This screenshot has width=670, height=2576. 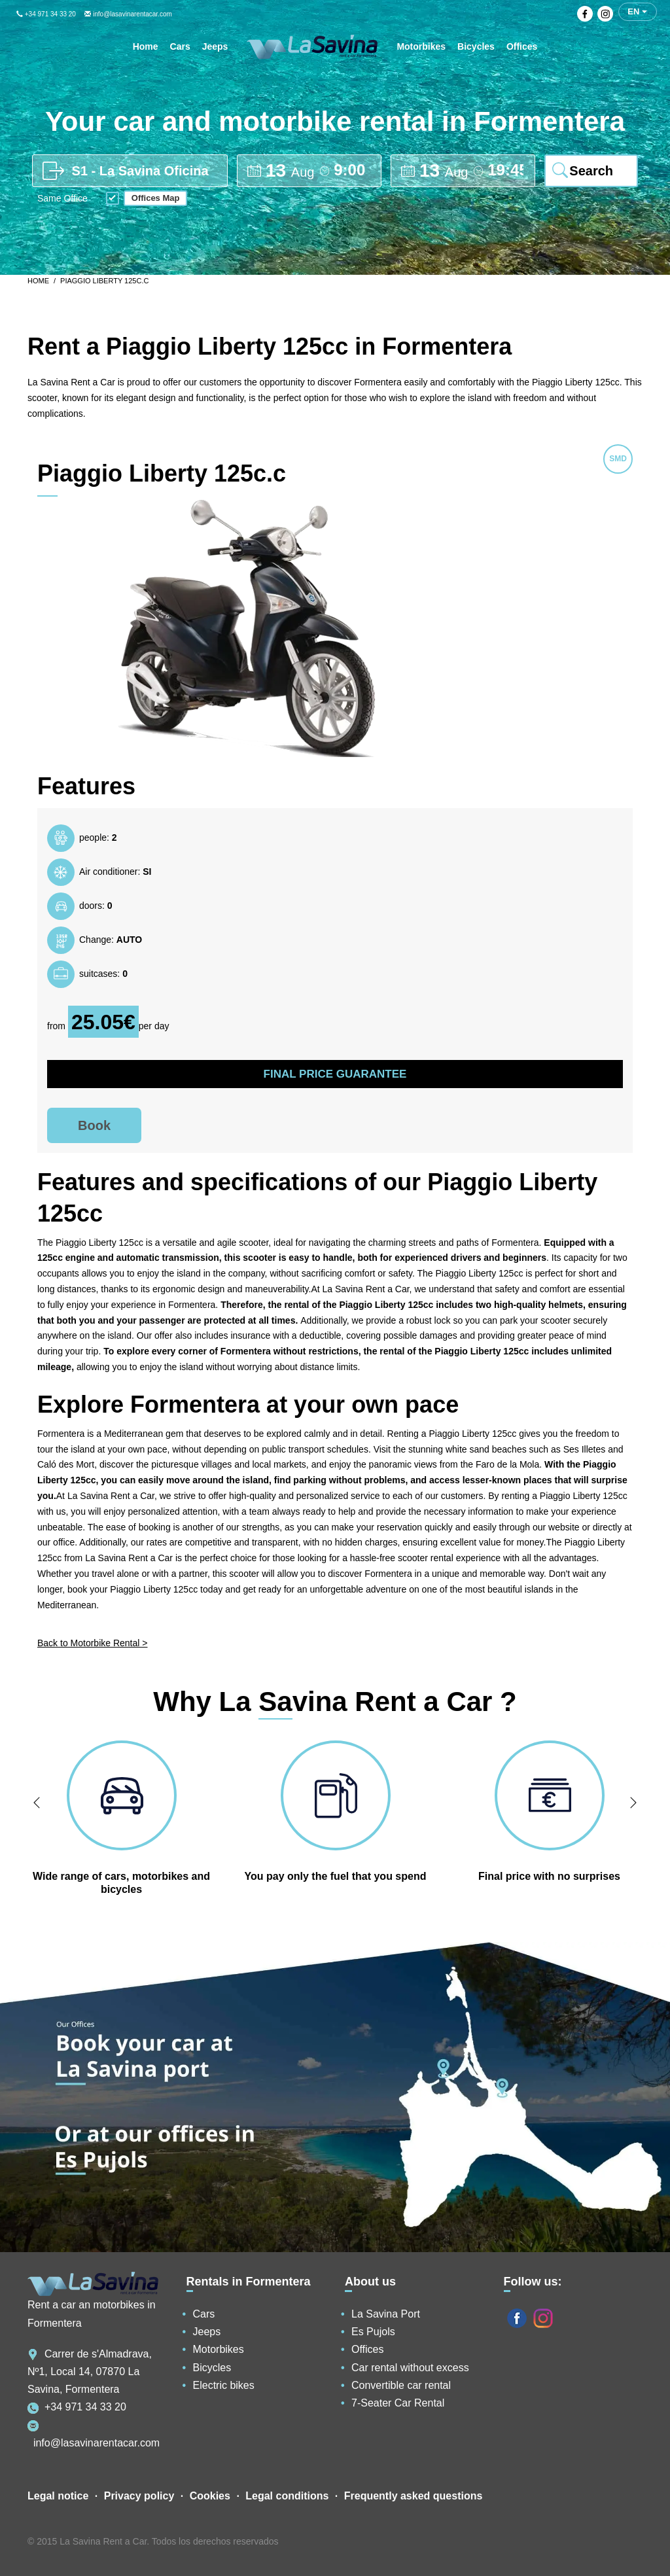 I want to click on Electric bikes, so click(x=224, y=2385).